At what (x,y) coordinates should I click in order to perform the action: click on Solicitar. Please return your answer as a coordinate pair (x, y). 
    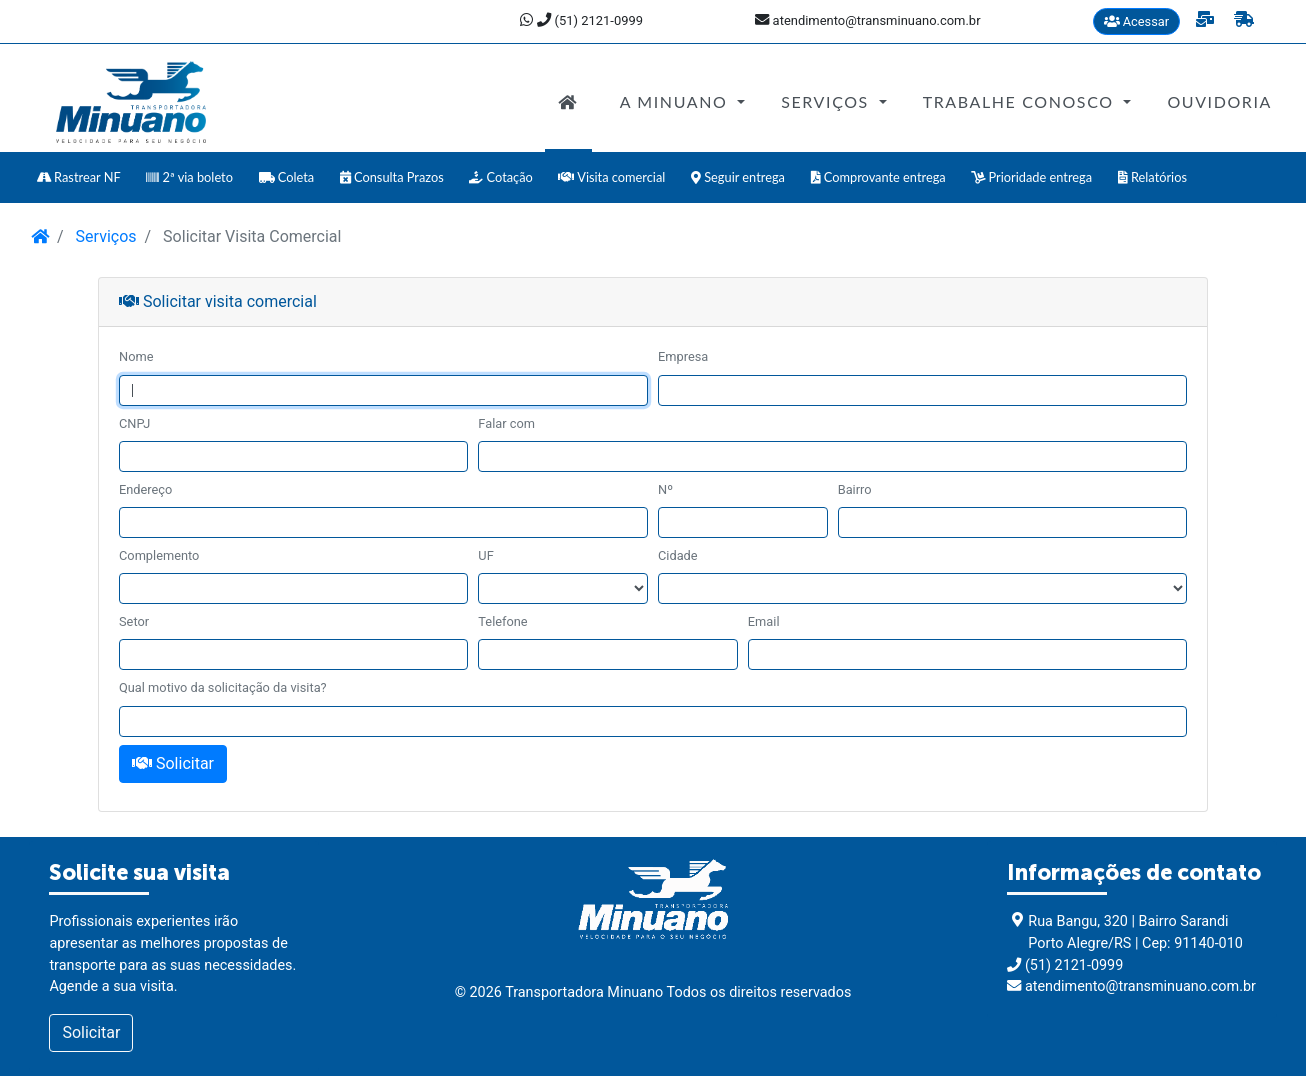
    Looking at the image, I should click on (173, 763).